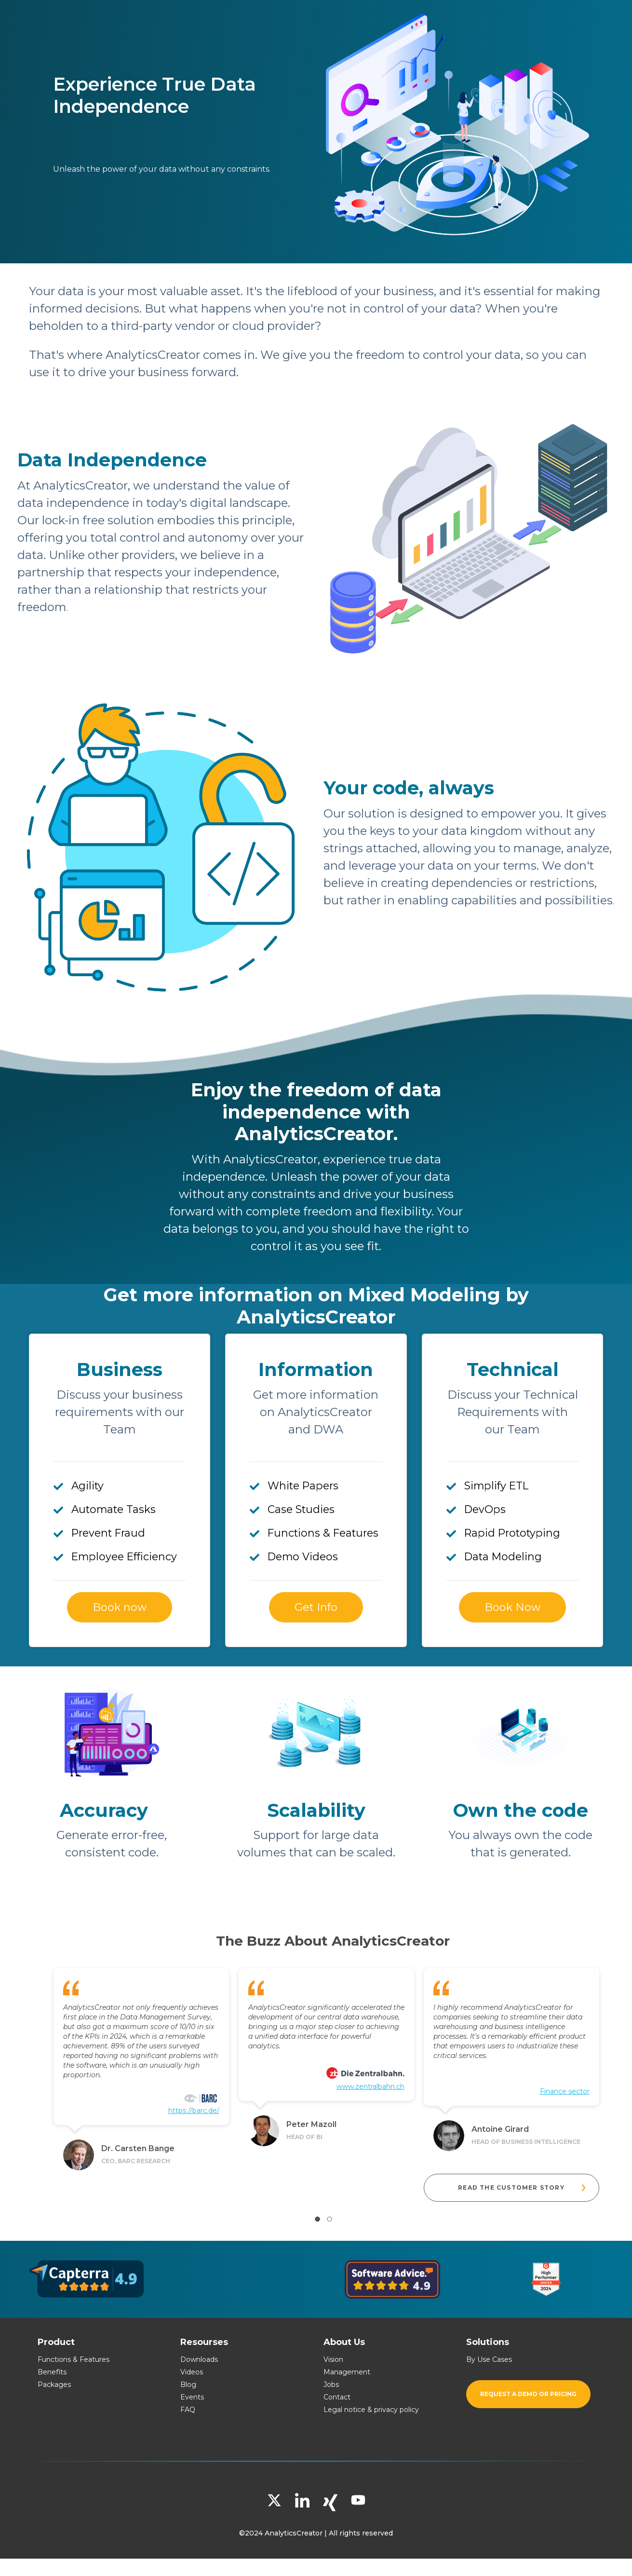 The width and height of the screenshot is (632, 2576). Describe the element at coordinates (316, 1607) in the screenshot. I see `Get Info` at that location.